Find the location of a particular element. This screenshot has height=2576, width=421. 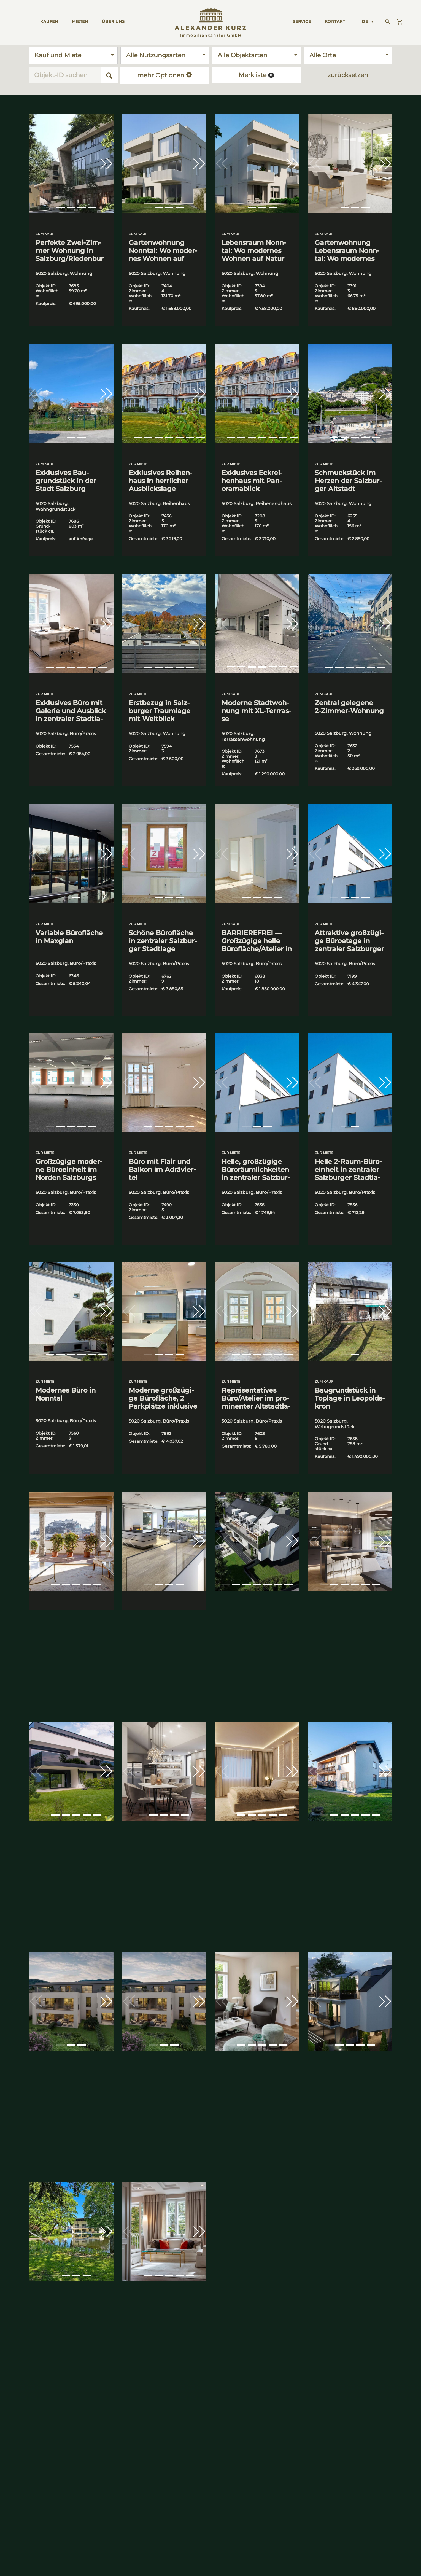

Merkliste [button] is located at coordinates (256, 75).